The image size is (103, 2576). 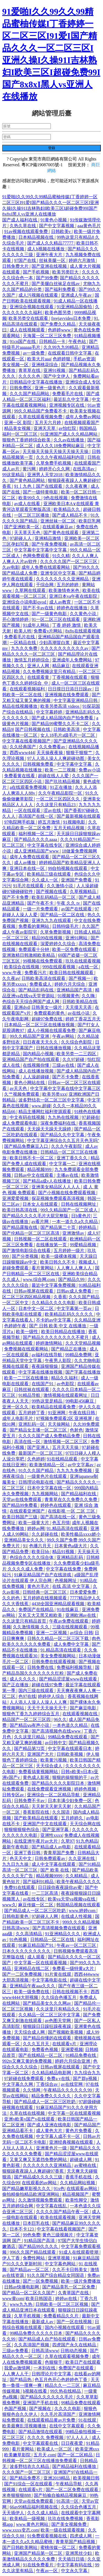 I want to click on 香蕉手机在线, so click(x=79, y=2177).